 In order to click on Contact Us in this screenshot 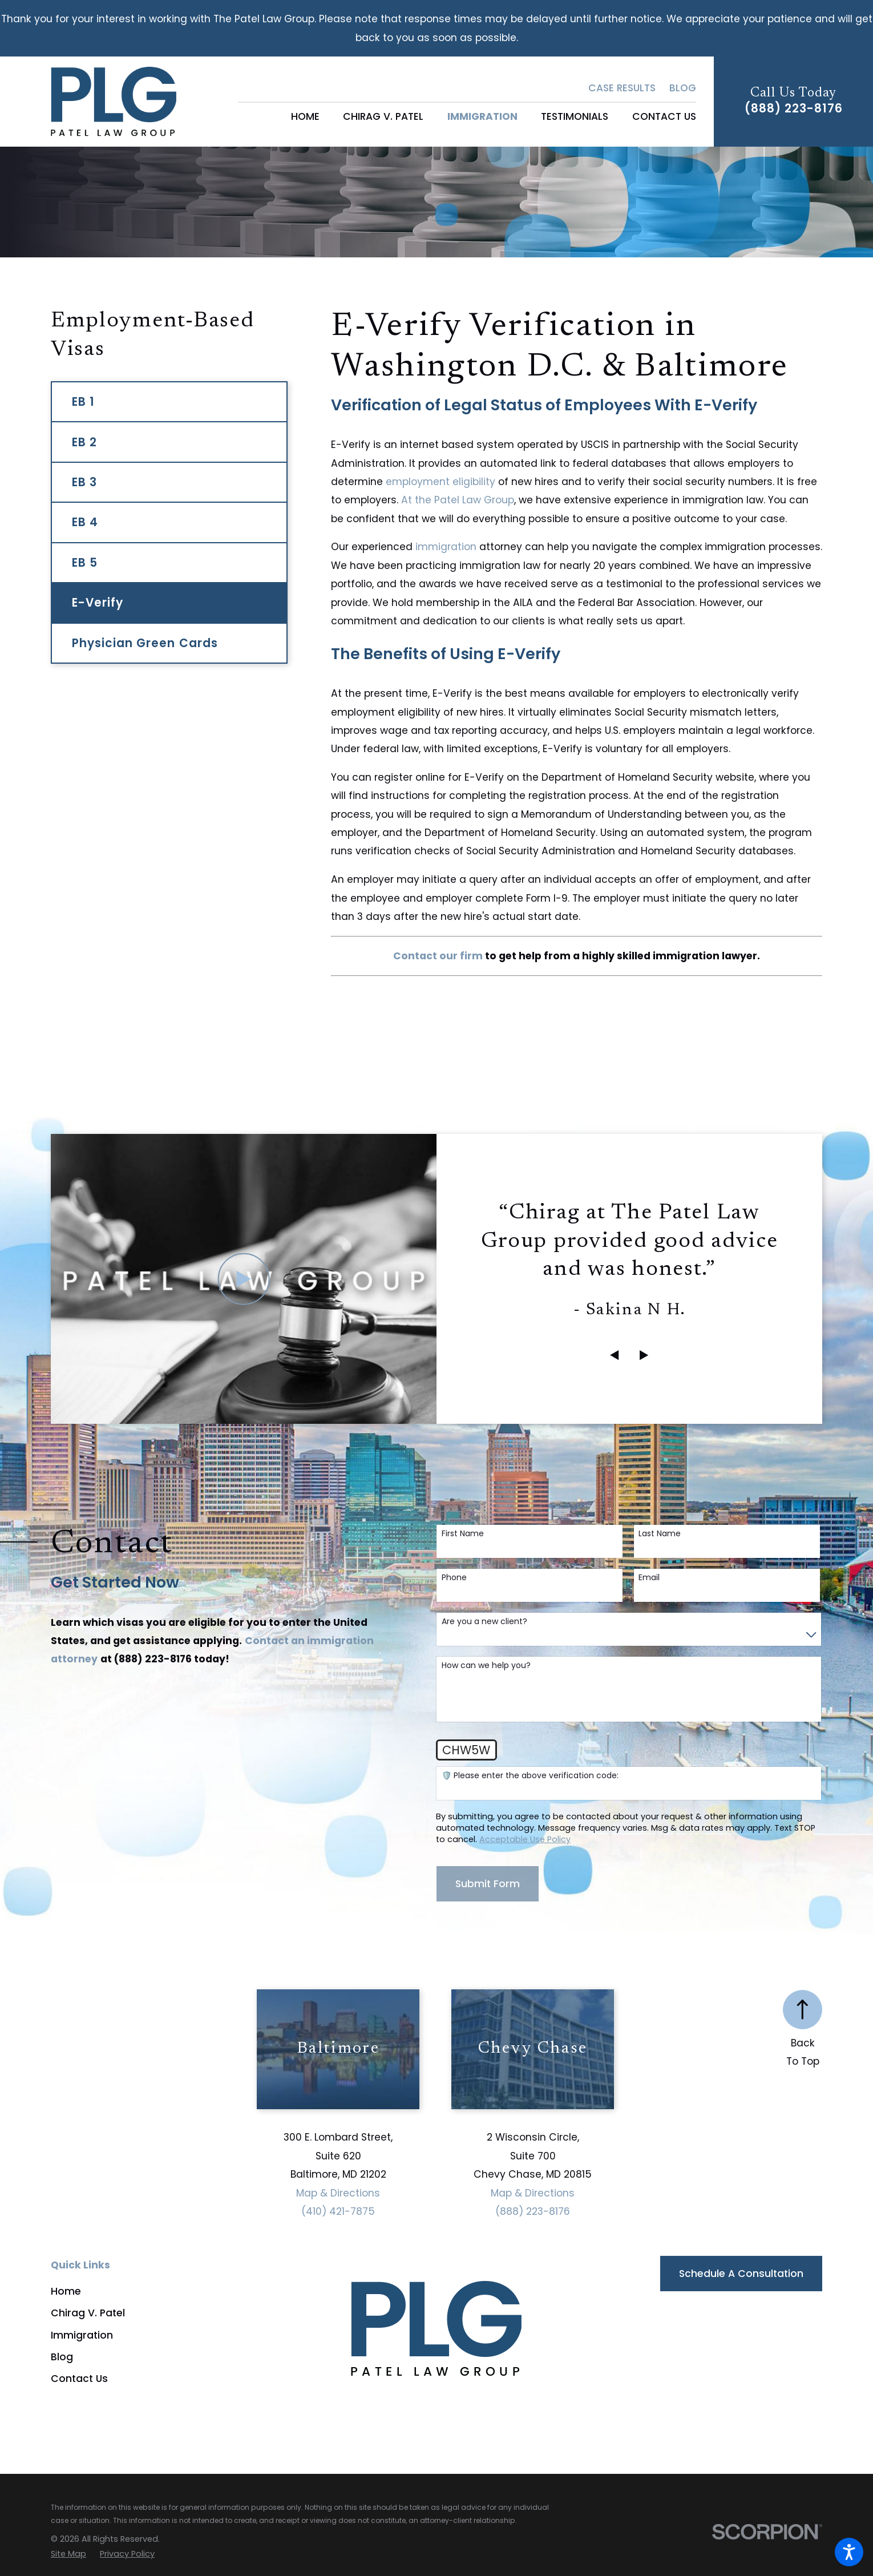, I will do `click(79, 2378)`.